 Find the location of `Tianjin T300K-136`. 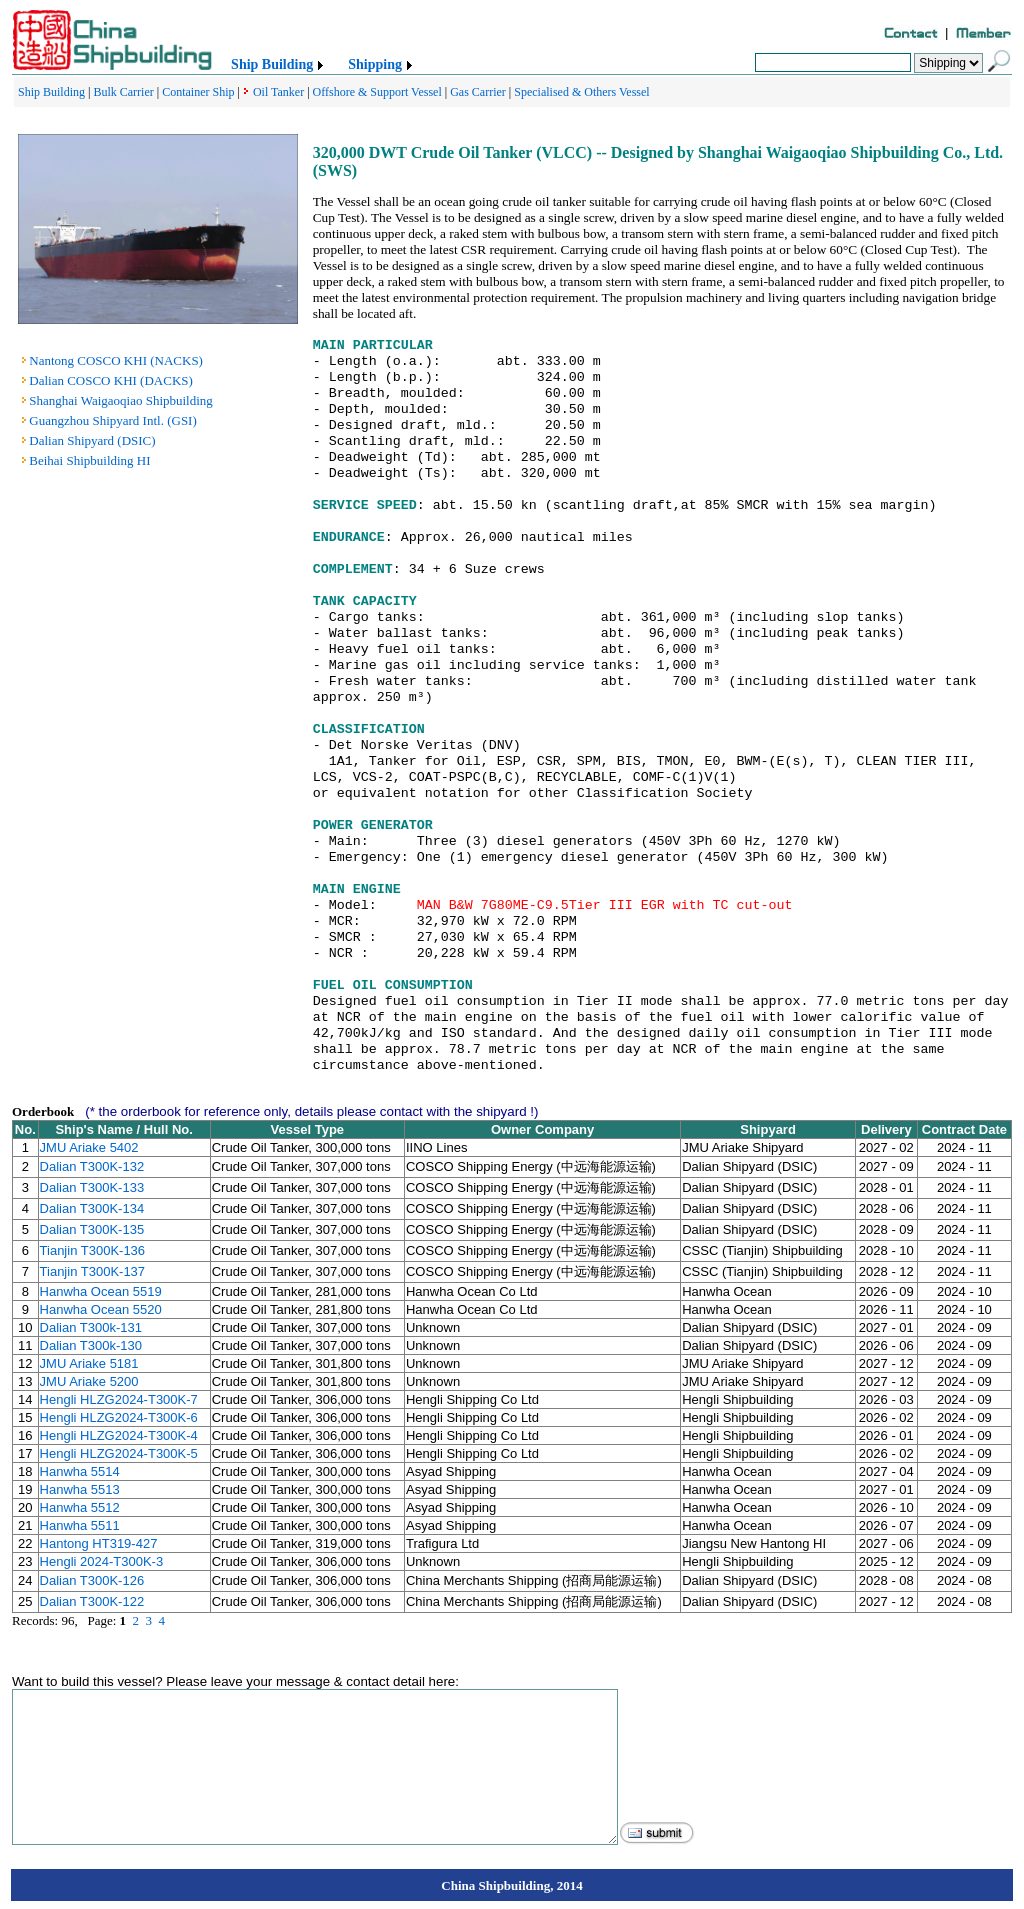

Tianjin T300K-136 is located at coordinates (93, 1250).